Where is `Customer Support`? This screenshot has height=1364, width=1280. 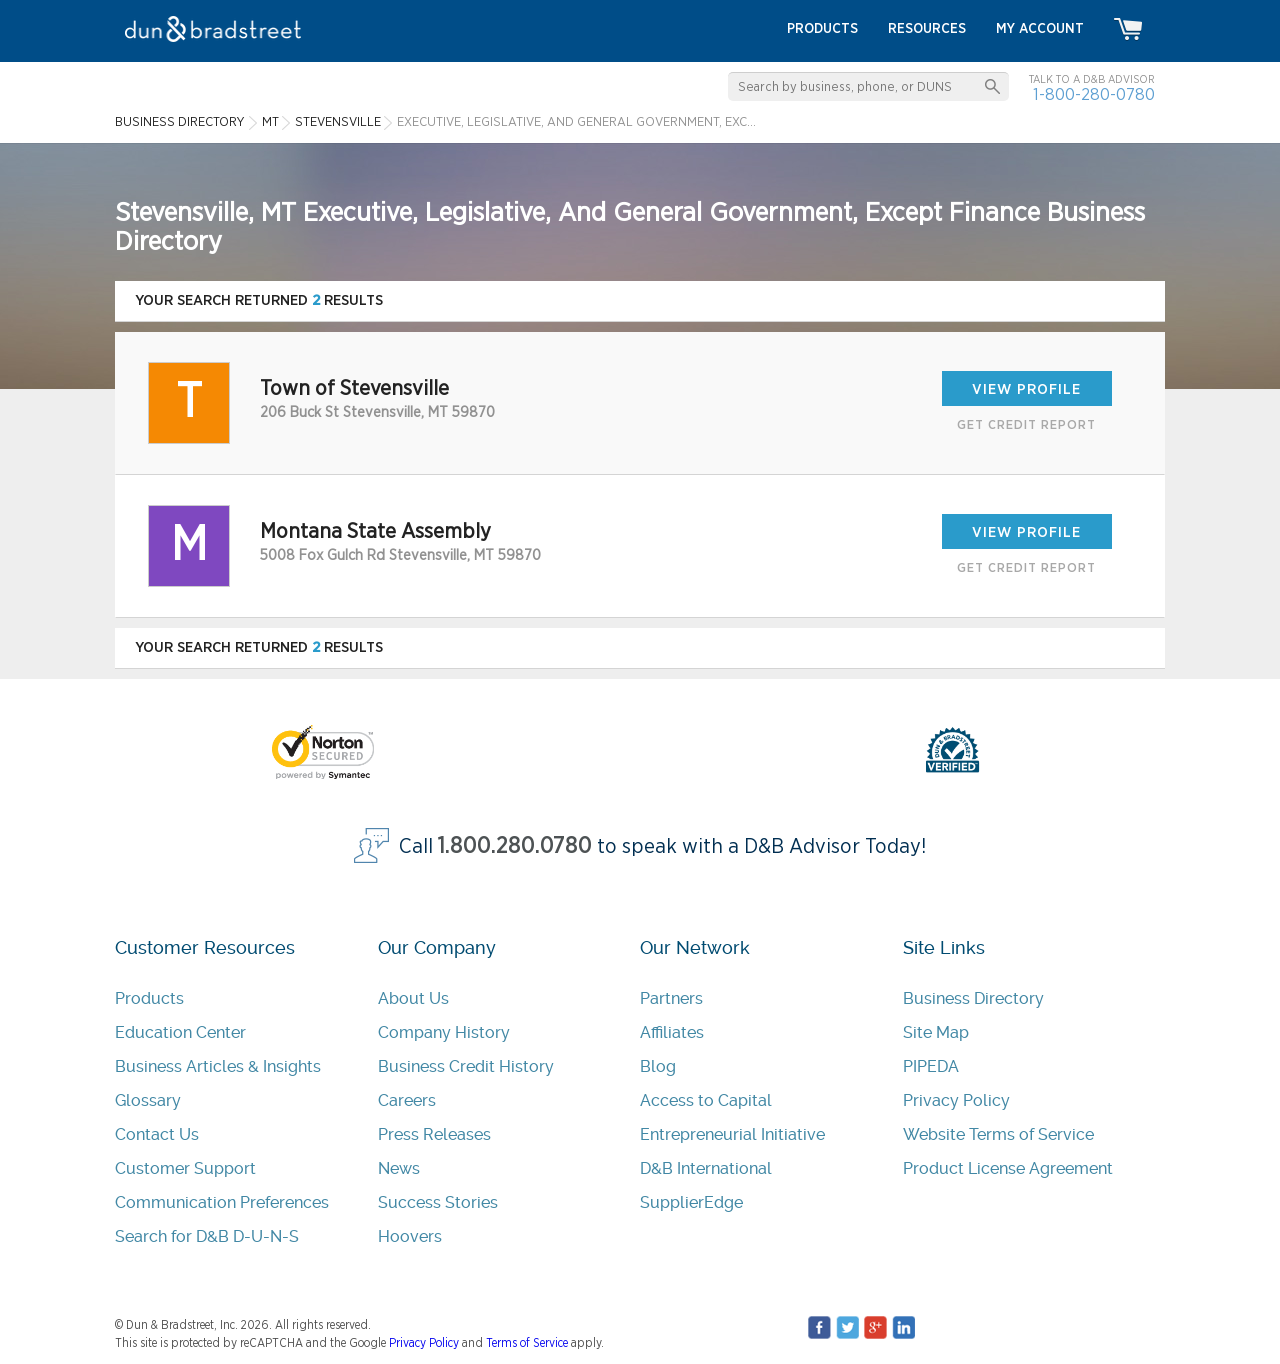
Customer Support is located at coordinates (185, 1168).